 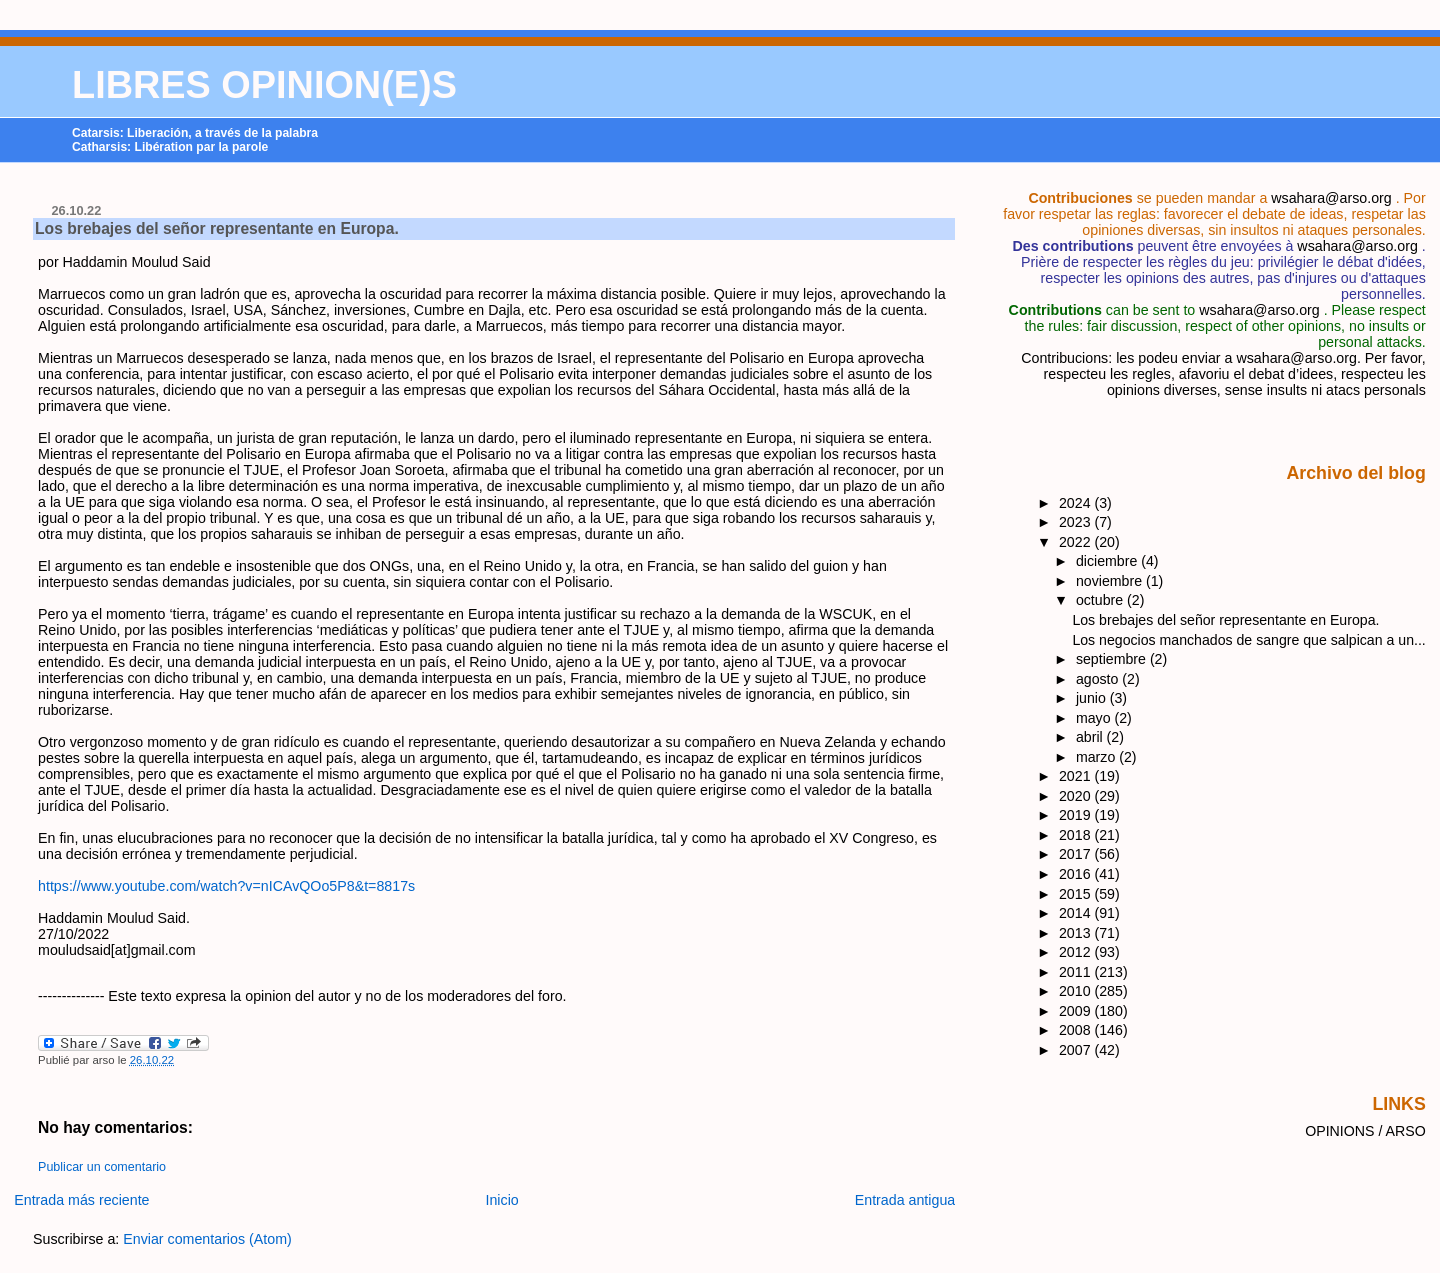 What do you see at coordinates (217, 228) in the screenshot?
I see `Los brebajes del señor representante en Europa.` at bounding box center [217, 228].